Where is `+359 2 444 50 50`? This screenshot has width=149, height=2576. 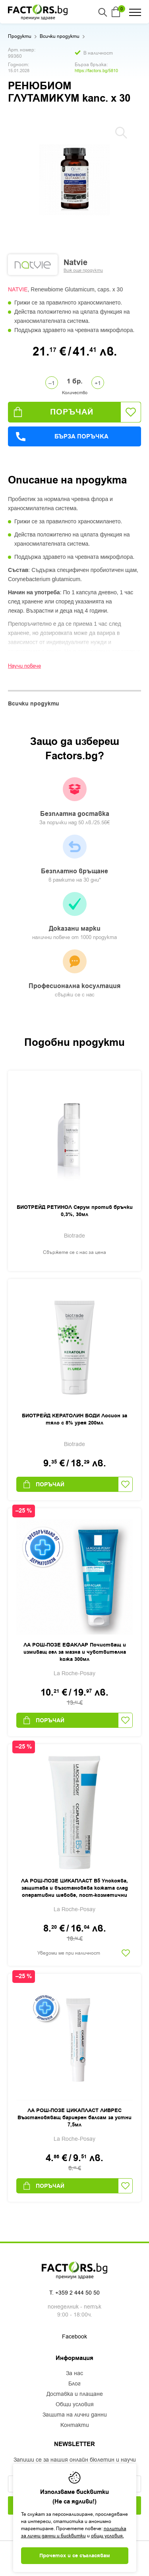 +359 2 444 50 50 is located at coordinates (77, 2293).